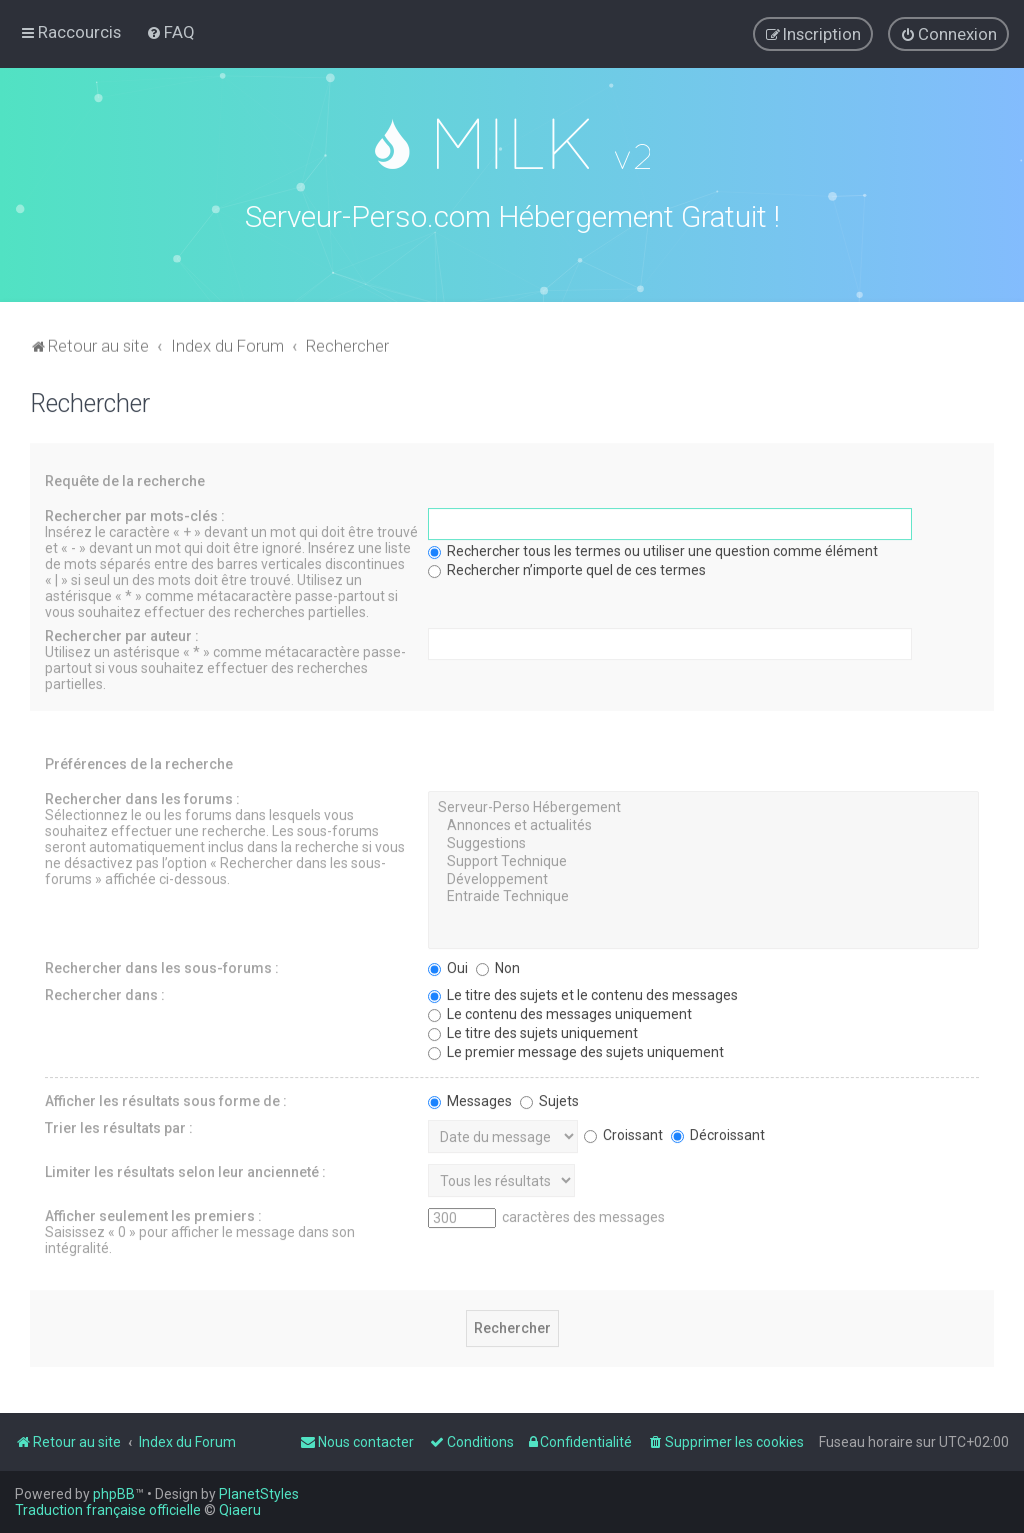 The height and width of the screenshot is (1533, 1024). What do you see at coordinates (549, 1097) in the screenshot?
I see `Sujets` at bounding box center [549, 1097].